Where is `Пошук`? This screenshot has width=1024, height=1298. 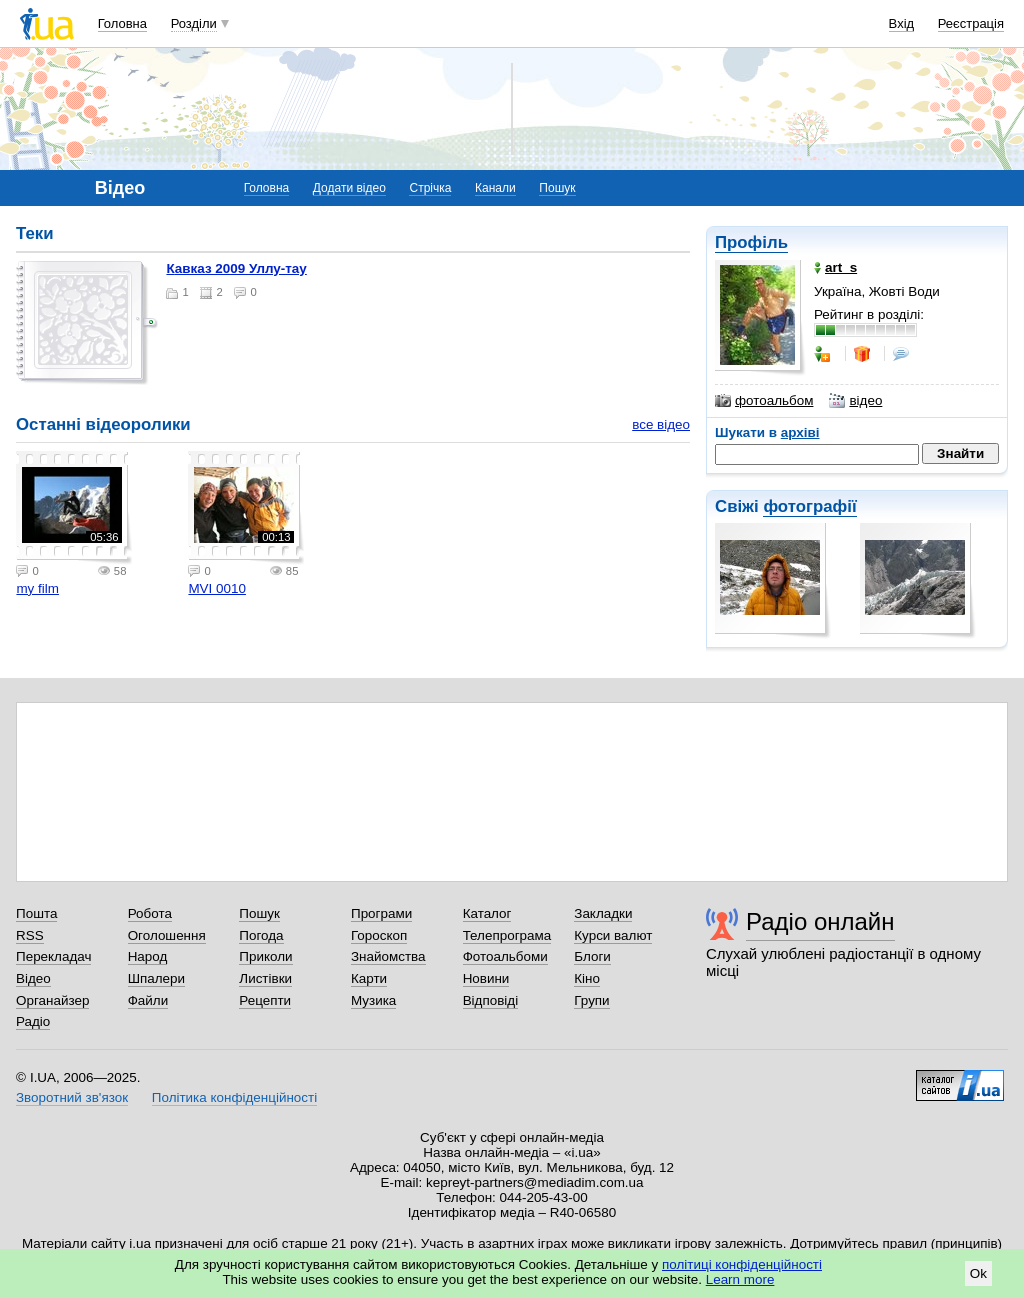
Пошук is located at coordinates (557, 188).